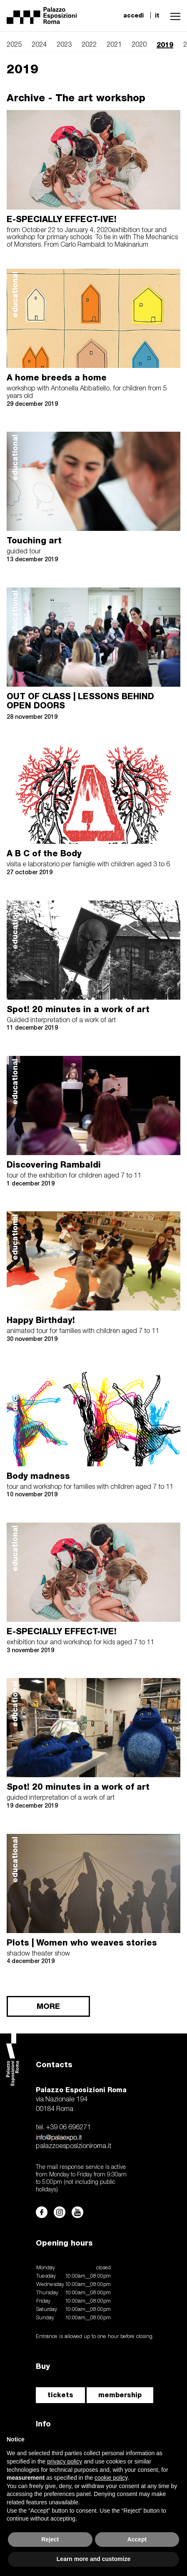  Describe the element at coordinates (50, 2539) in the screenshot. I see `Reject [button]` at that location.